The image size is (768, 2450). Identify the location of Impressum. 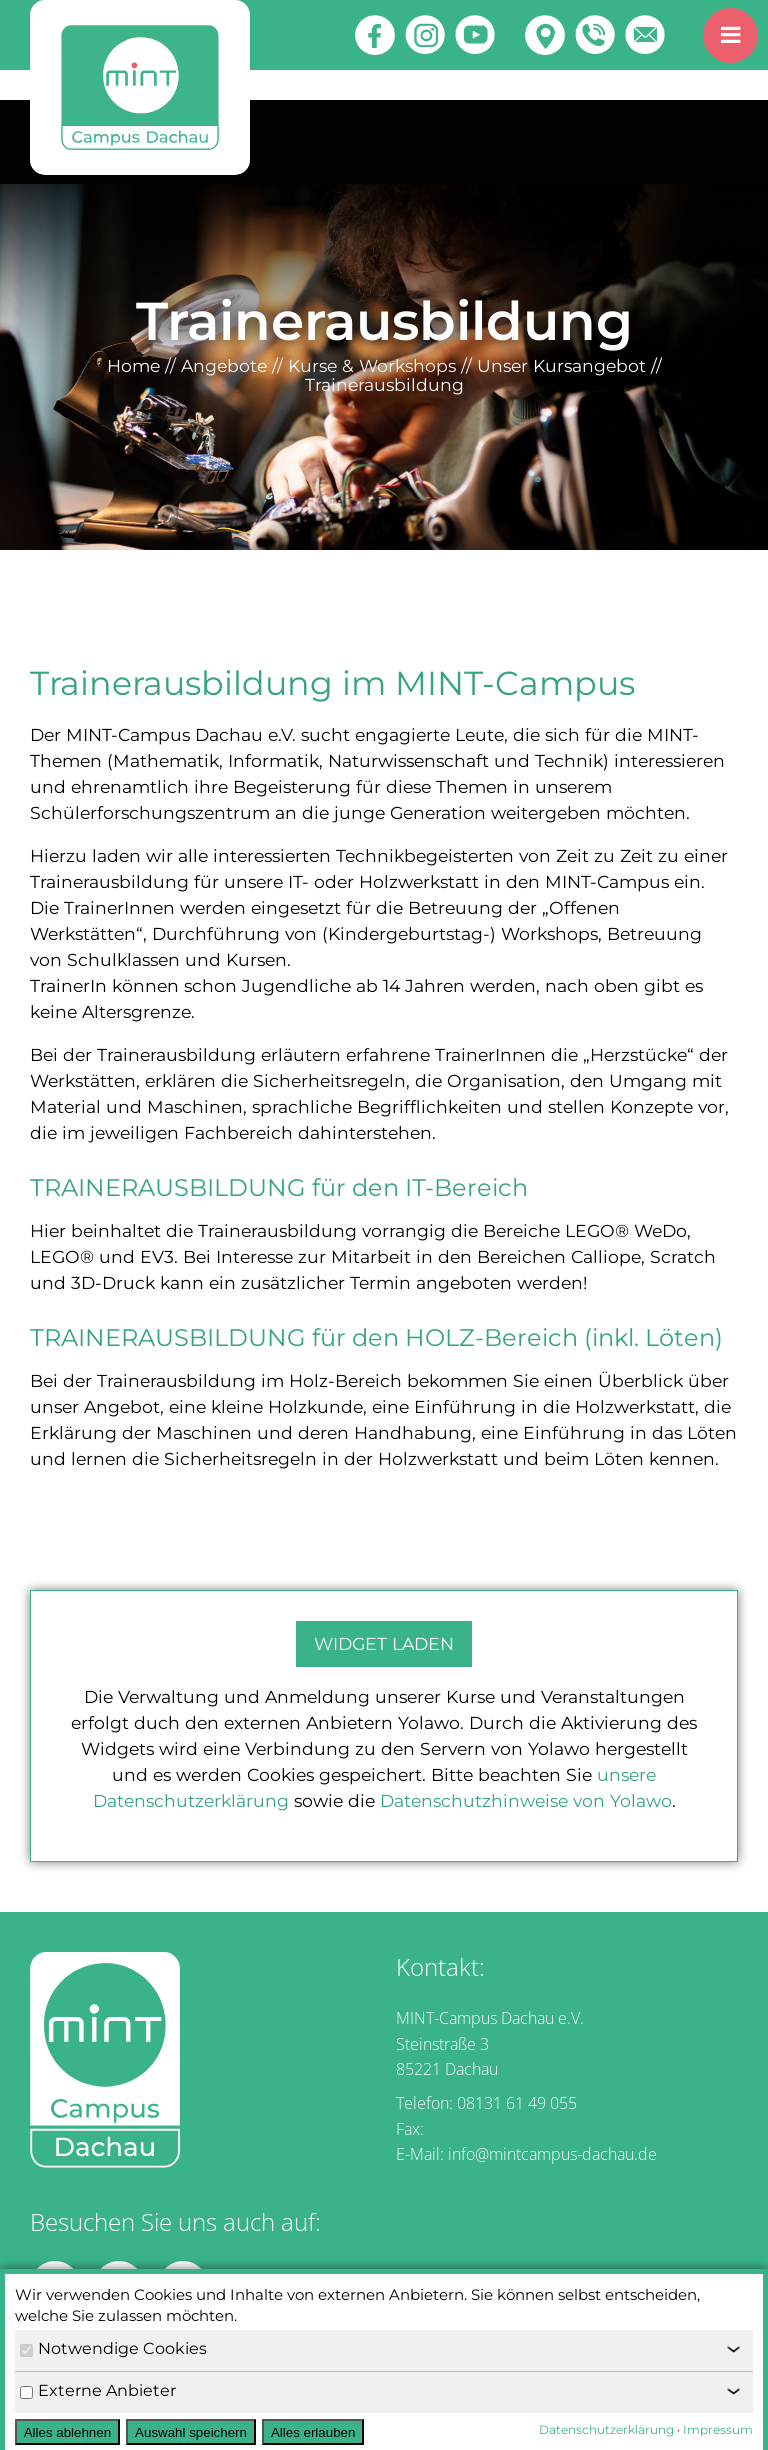
(718, 2429).